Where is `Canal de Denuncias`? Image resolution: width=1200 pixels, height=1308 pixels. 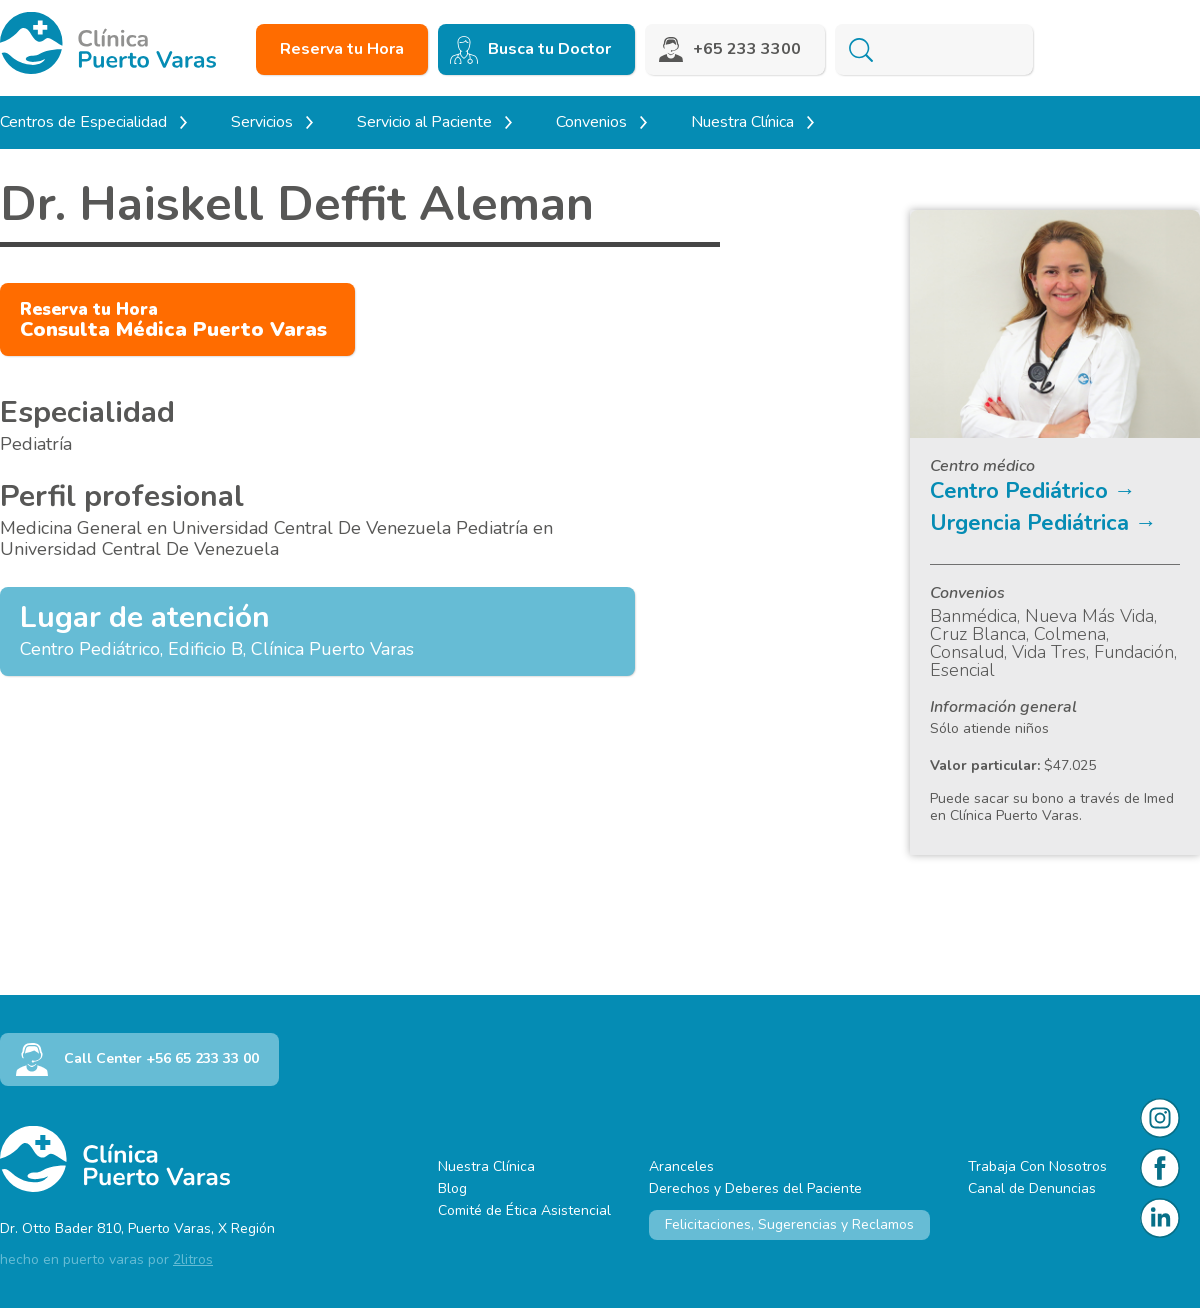
Canal de Denuncias is located at coordinates (1032, 1188).